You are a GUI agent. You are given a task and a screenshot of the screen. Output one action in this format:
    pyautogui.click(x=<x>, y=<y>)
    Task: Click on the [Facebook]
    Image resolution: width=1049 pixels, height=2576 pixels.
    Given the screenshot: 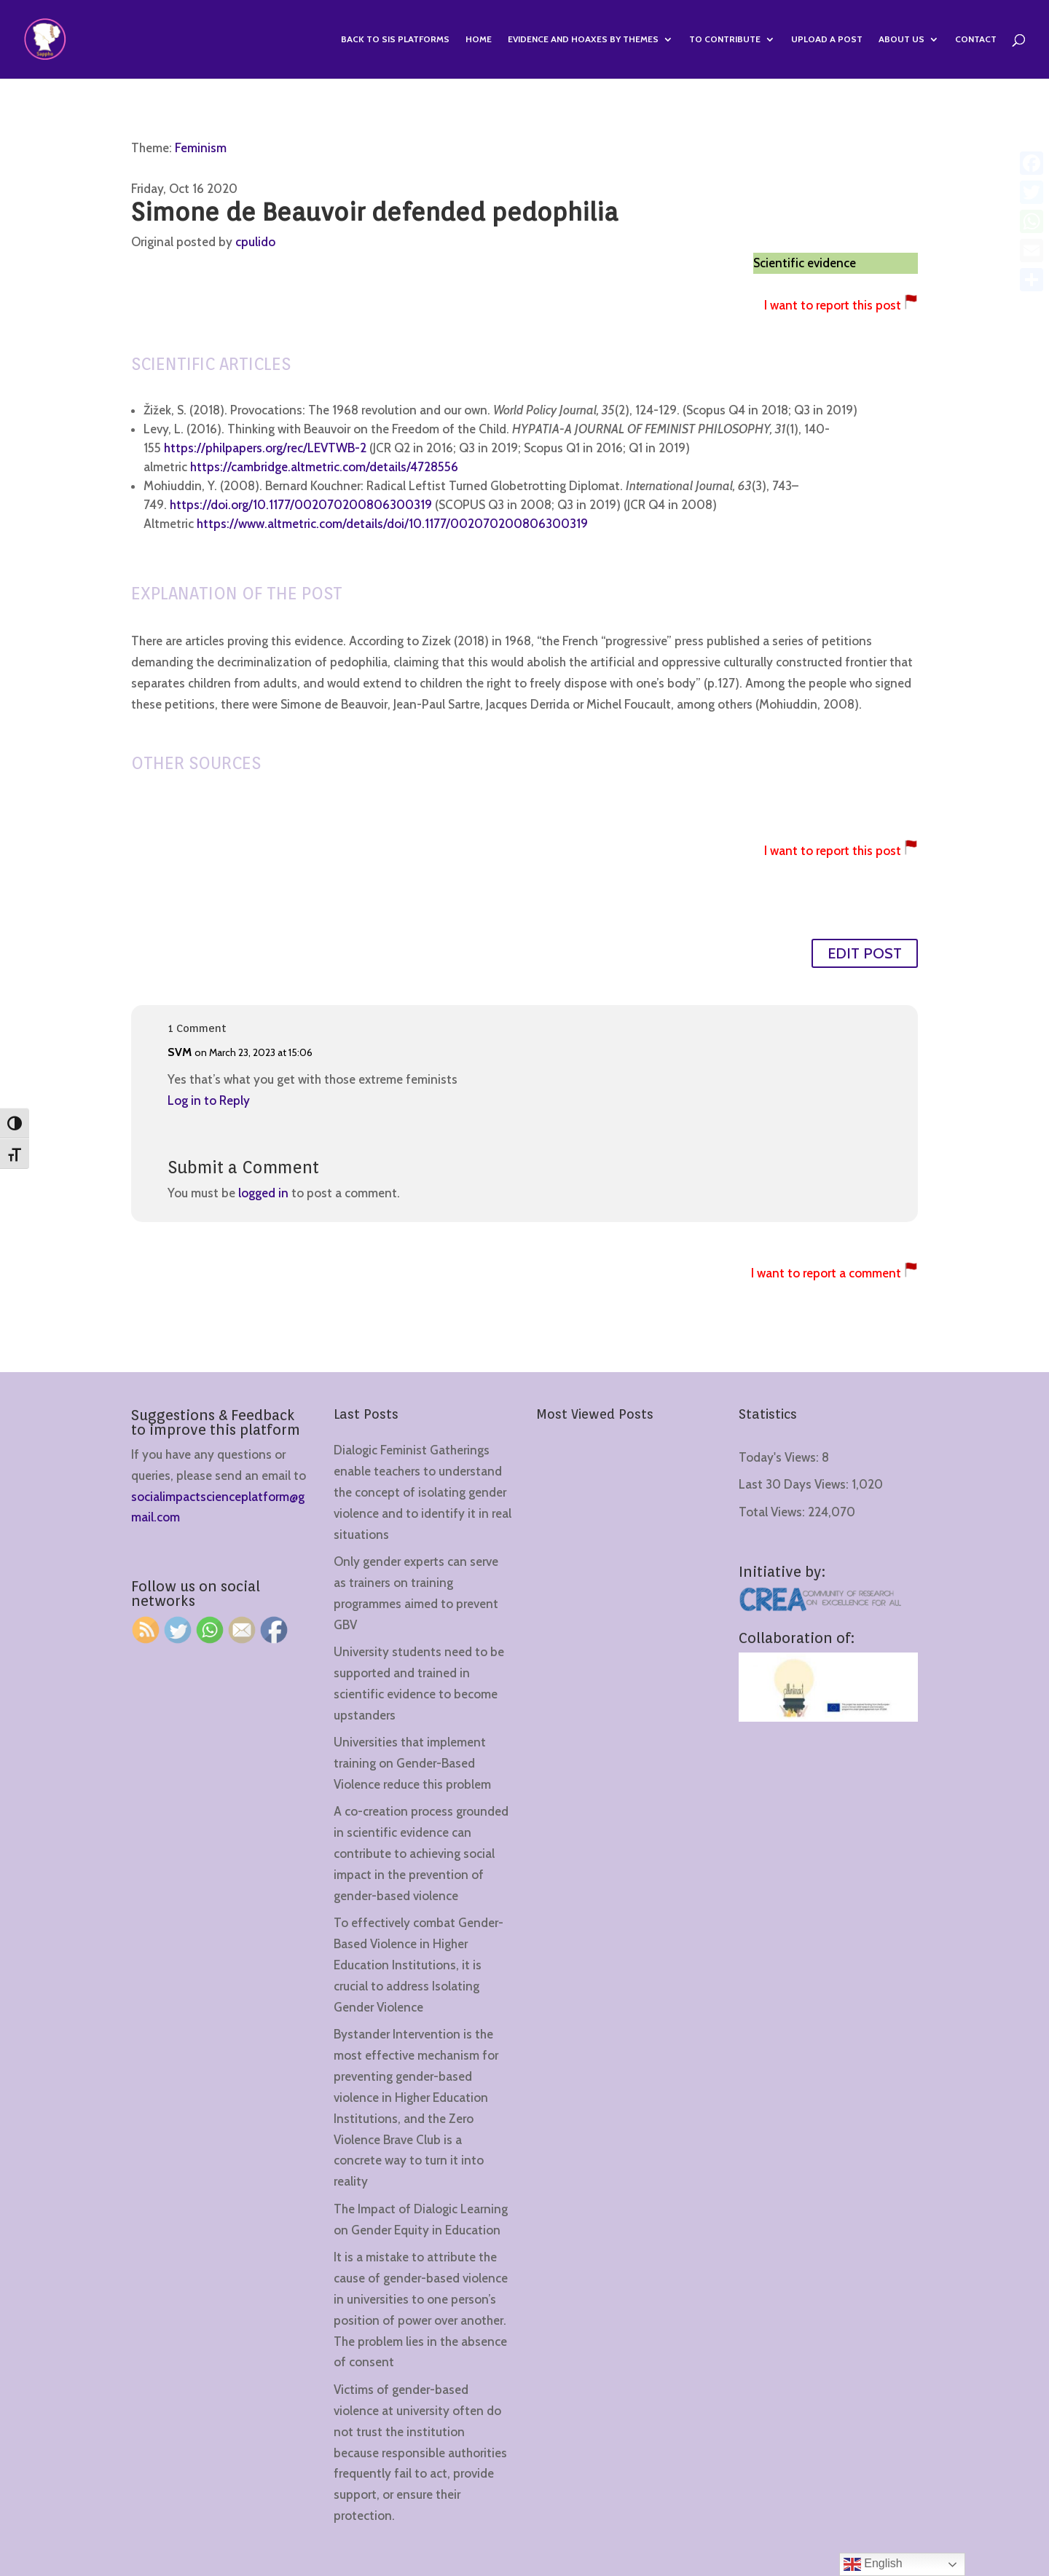 What is the action you would take?
    pyautogui.click(x=1031, y=163)
    